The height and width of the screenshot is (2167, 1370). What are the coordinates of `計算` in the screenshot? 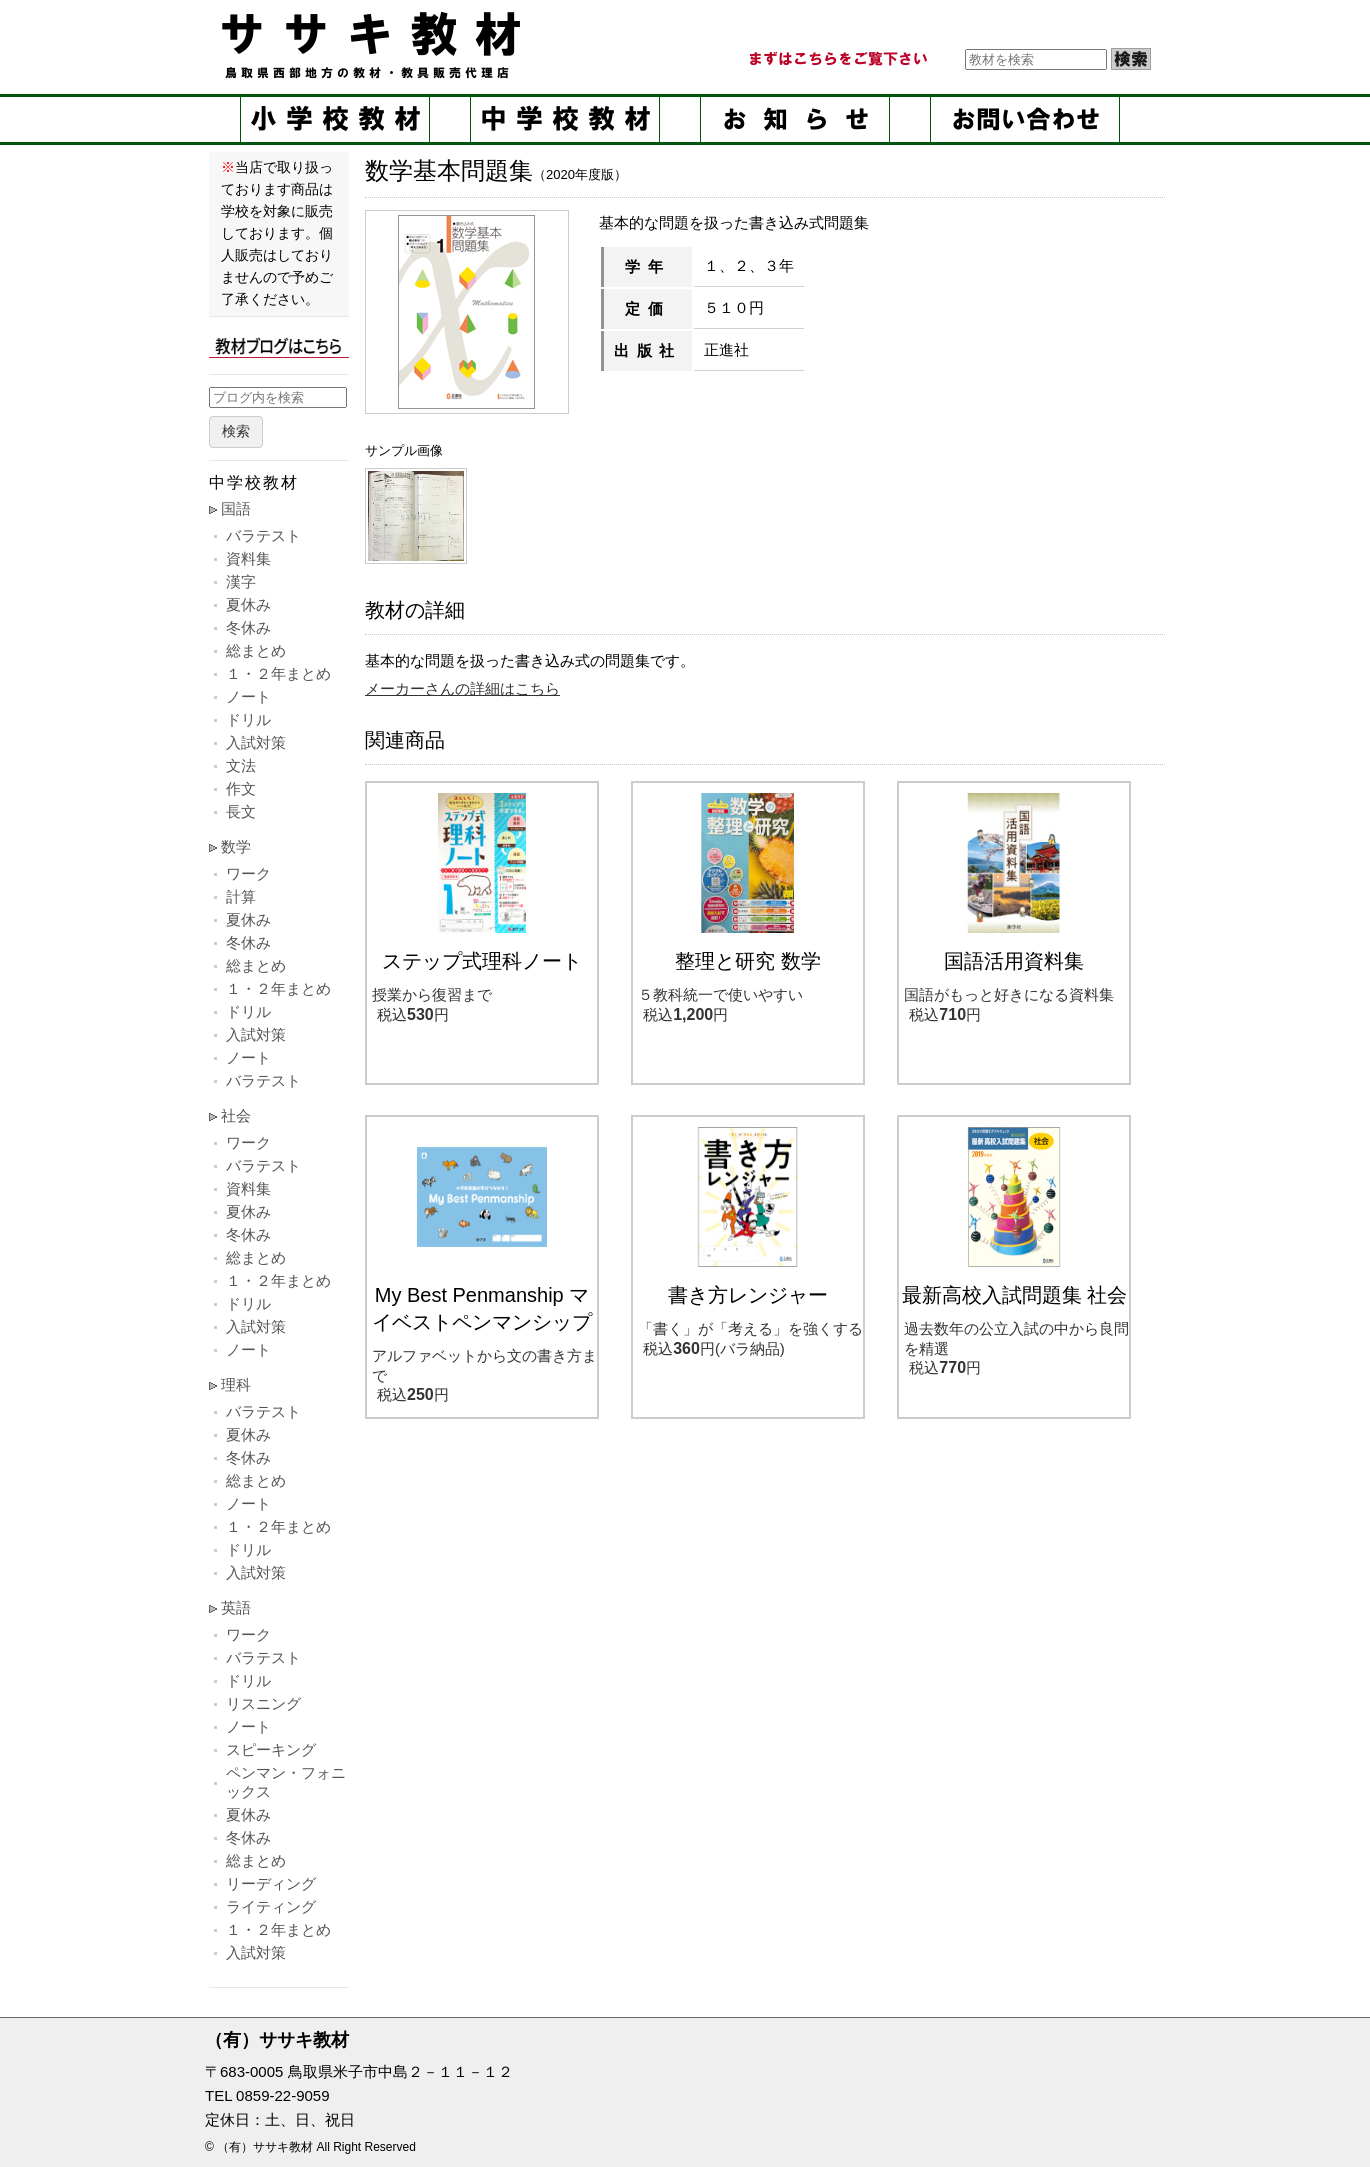 It's located at (241, 896).